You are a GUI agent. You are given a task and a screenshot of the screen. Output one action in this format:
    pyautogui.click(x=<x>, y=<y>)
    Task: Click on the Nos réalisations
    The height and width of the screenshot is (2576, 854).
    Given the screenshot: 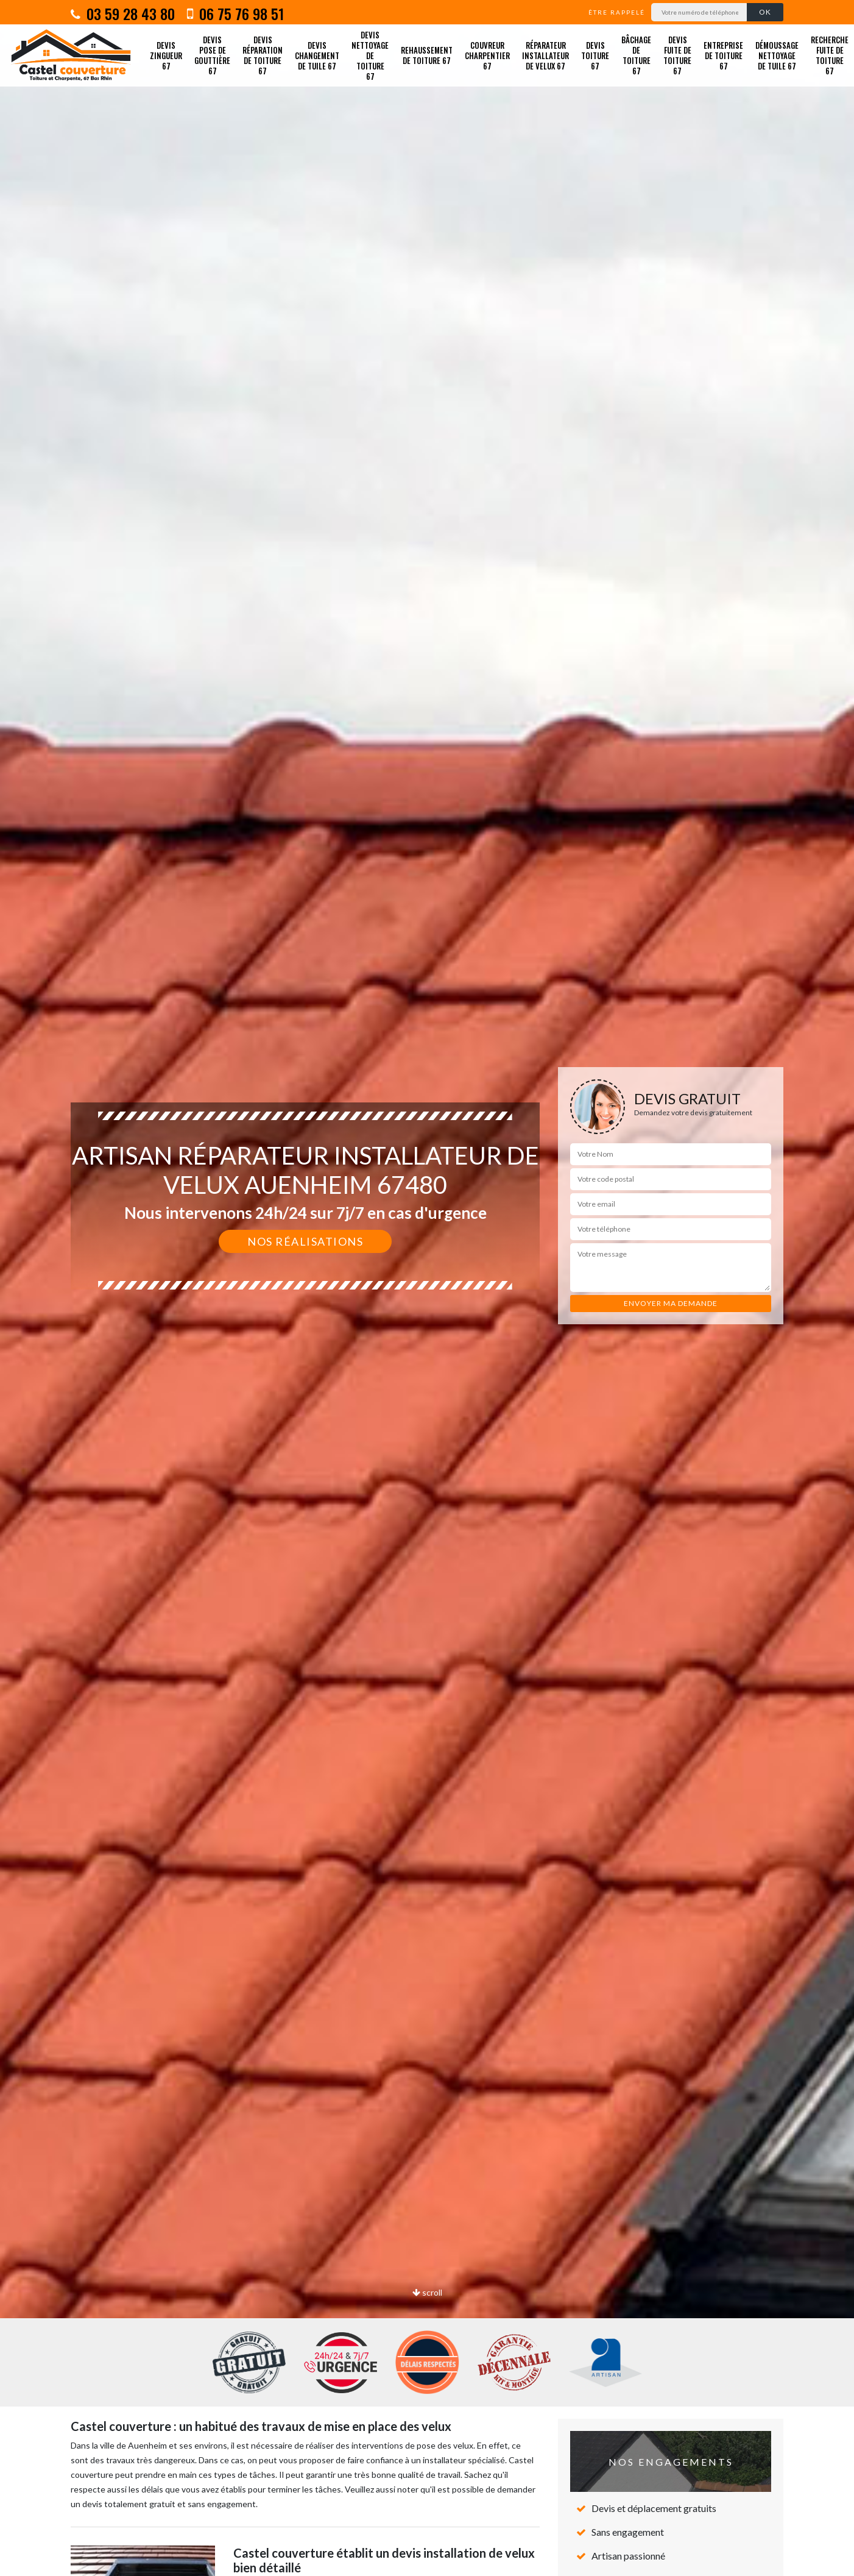 What is the action you would take?
    pyautogui.click(x=305, y=1241)
    